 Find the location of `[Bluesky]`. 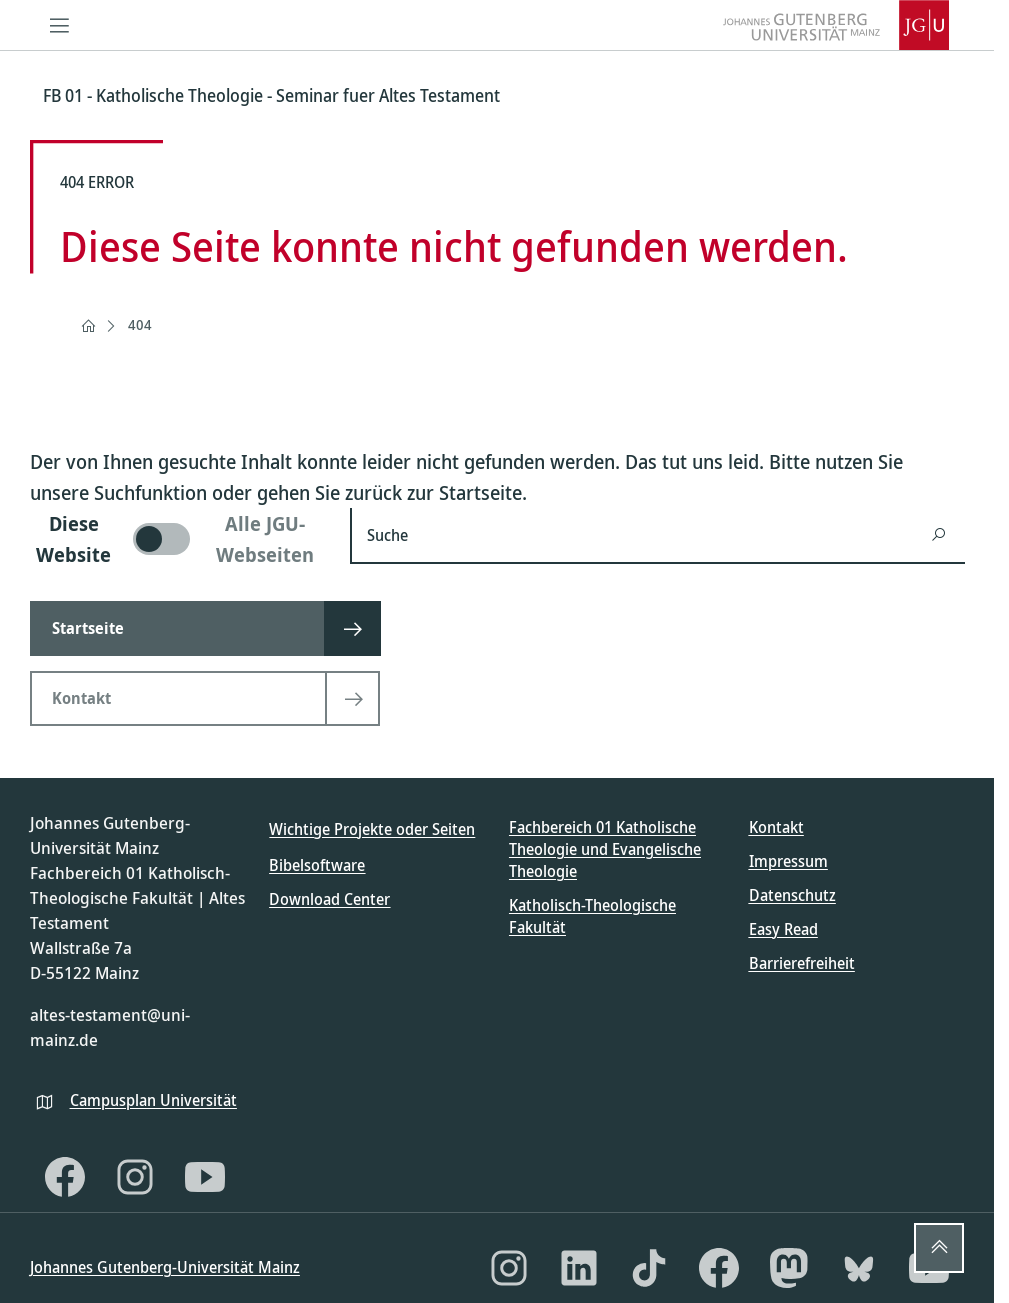

[Bluesky] is located at coordinates (859, 1268).